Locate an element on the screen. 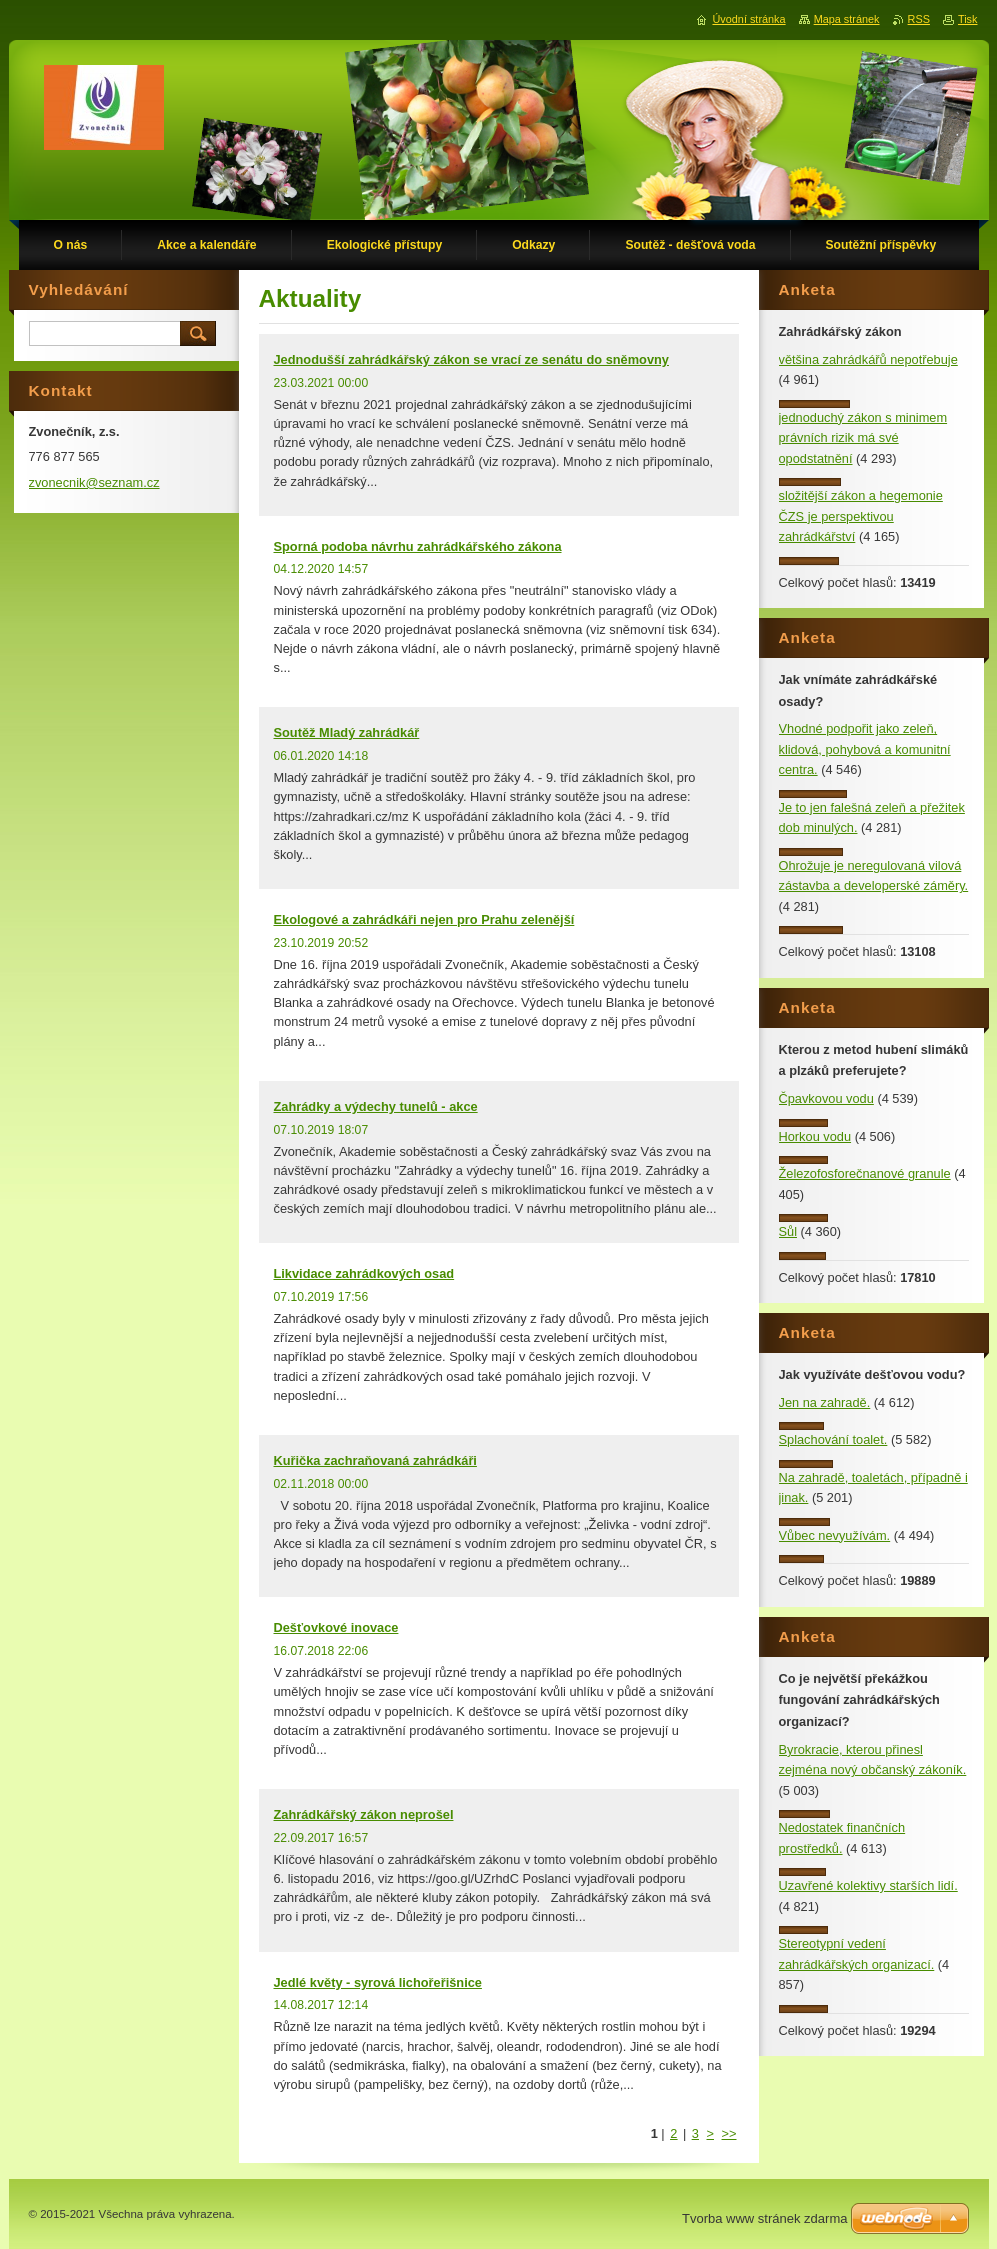 The width and height of the screenshot is (997, 2249). Ekologové a zahrádkáři nejen pro Prahu zelenější is located at coordinates (424, 919).